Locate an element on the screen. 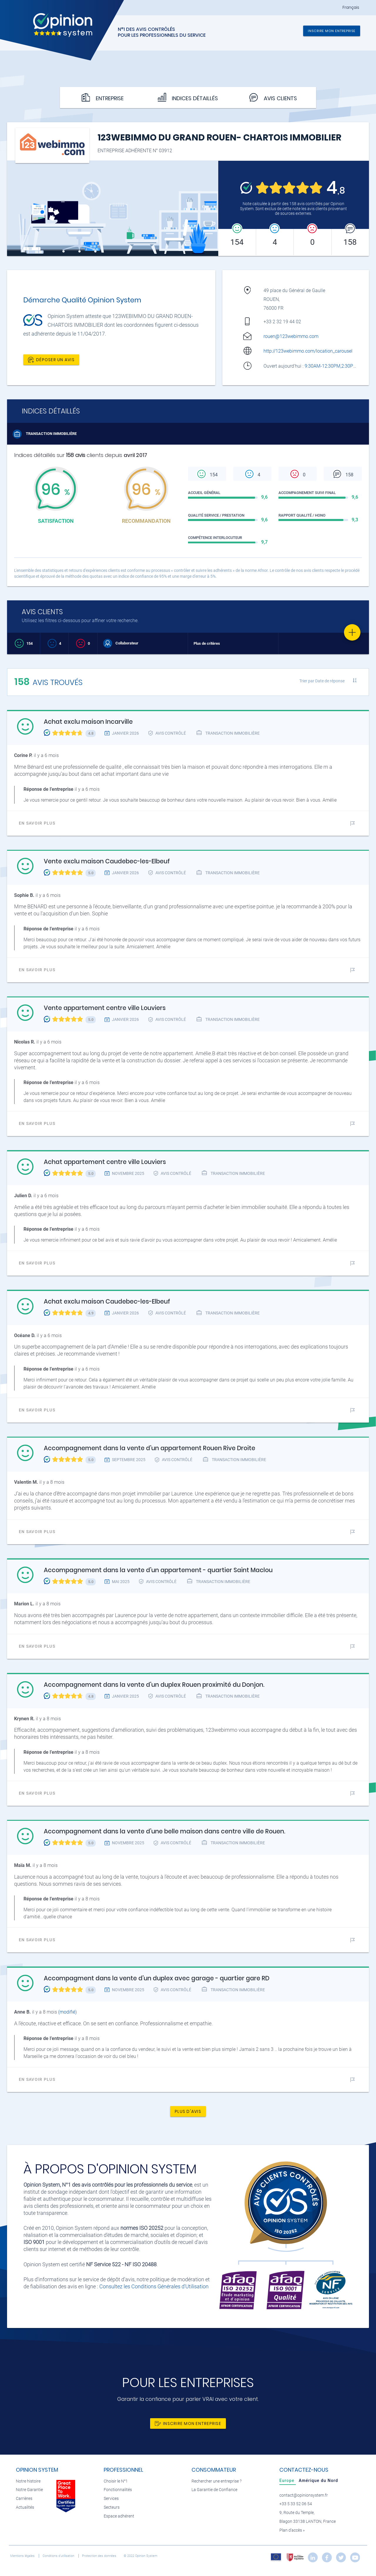 Image resolution: width=376 pixels, height=2576 pixels. Inscrire mon entreprise is located at coordinates (331, 31).